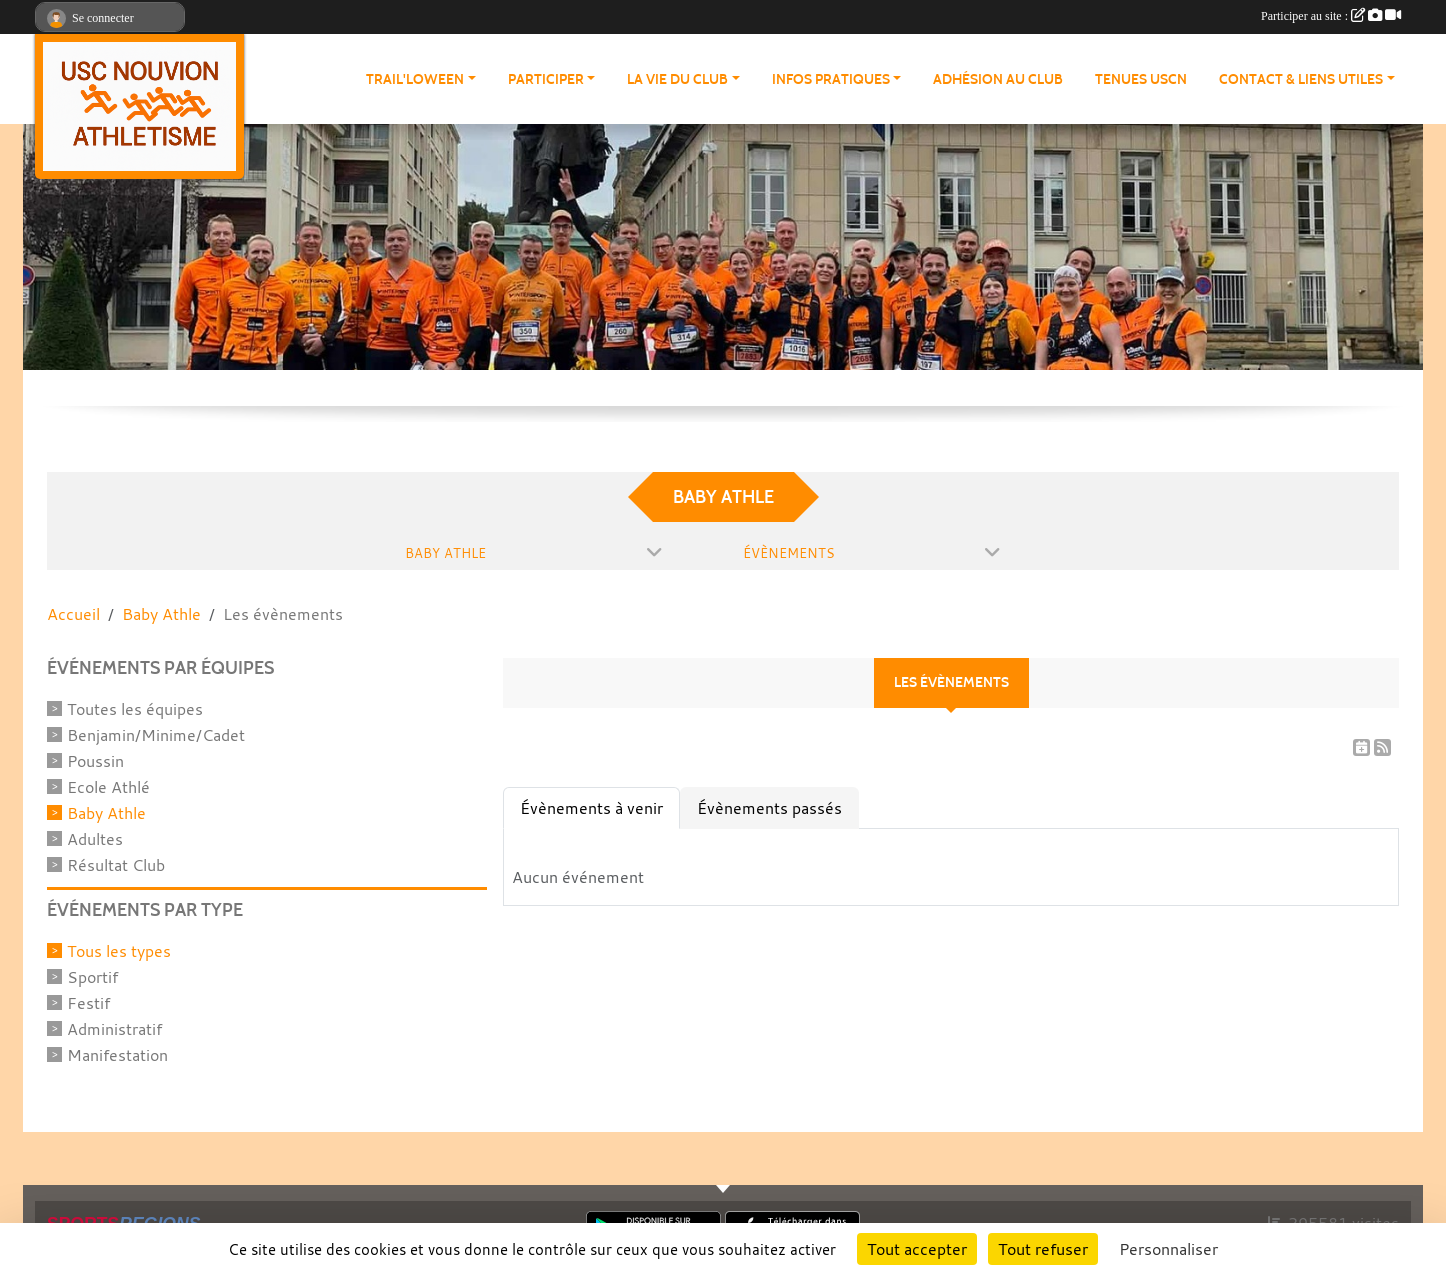 The width and height of the screenshot is (1446, 1275). What do you see at coordinates (1043, 1249) in the screenshot?
I see `Tout refuser [Cookies : Tout refuser]` at bounding box center [1043, 1249].